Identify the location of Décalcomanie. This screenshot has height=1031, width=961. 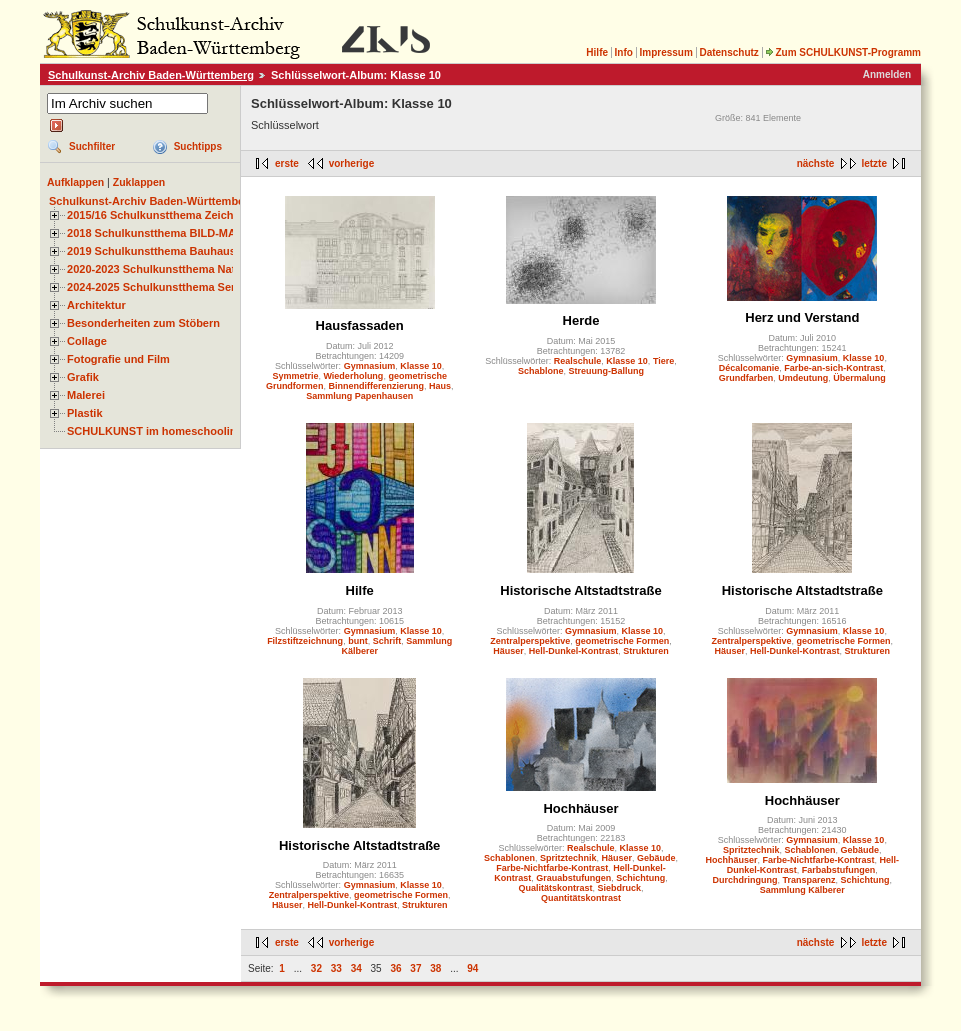
(749, 368).